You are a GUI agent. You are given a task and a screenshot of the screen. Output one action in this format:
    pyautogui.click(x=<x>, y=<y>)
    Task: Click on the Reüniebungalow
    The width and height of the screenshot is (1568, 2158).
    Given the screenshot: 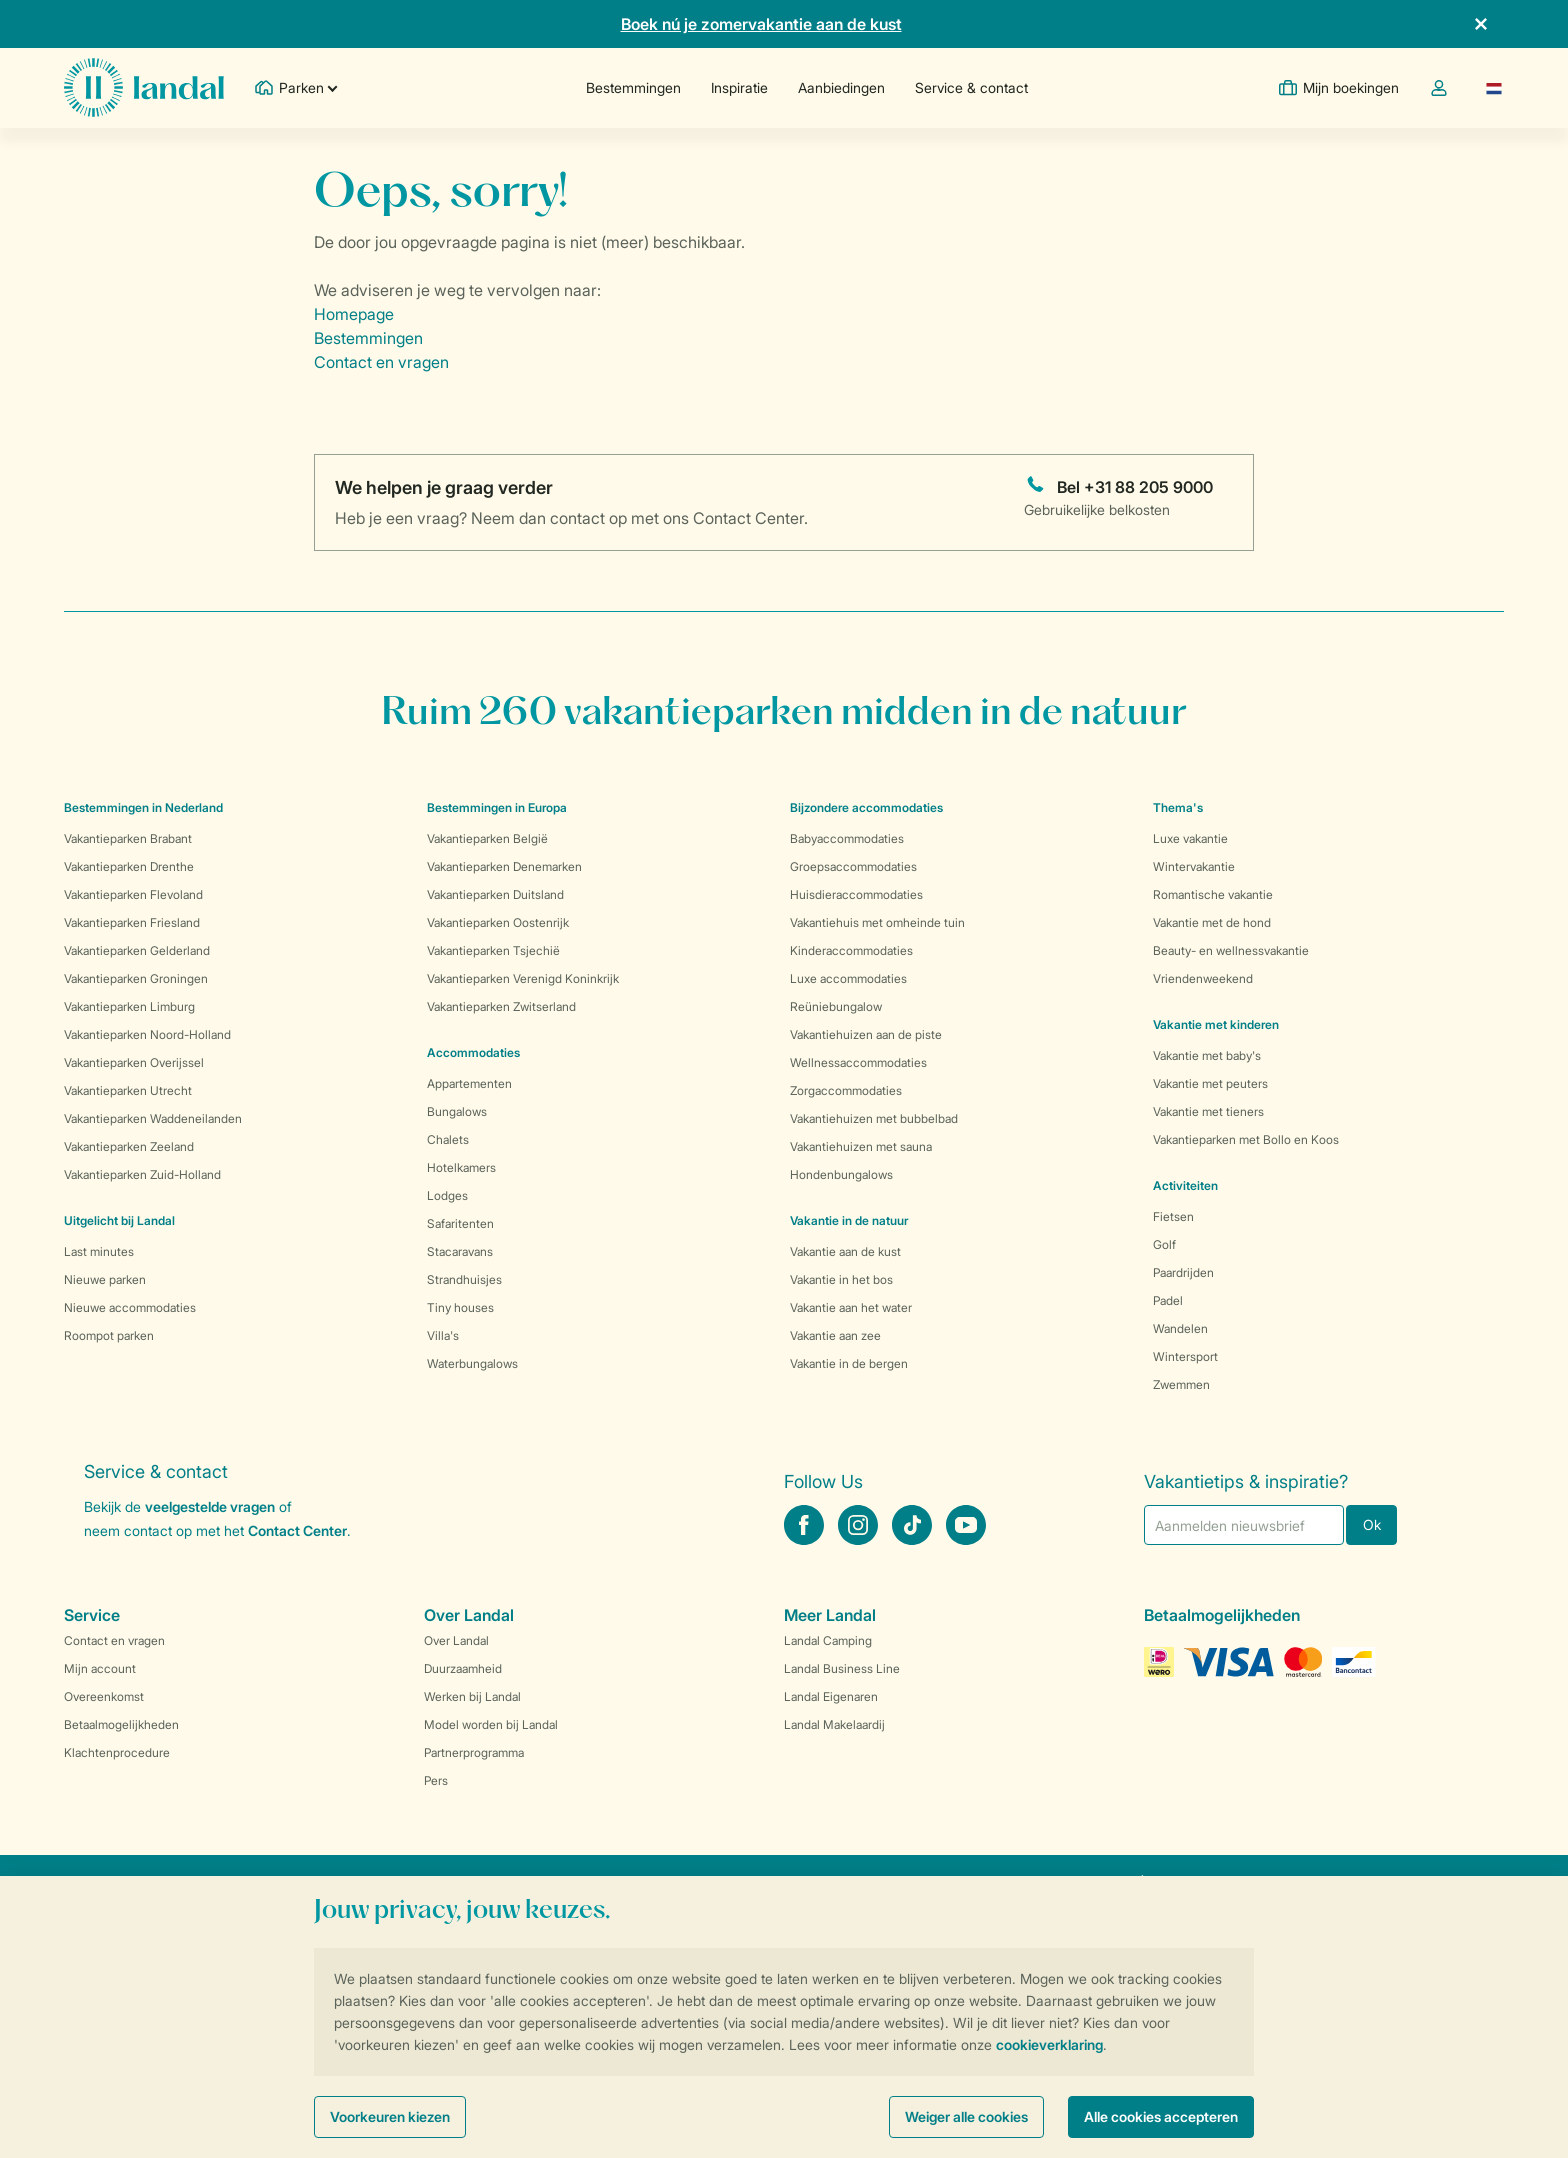 What is the action you would take?
    pyautogui.click(x=836, y=1006)
    